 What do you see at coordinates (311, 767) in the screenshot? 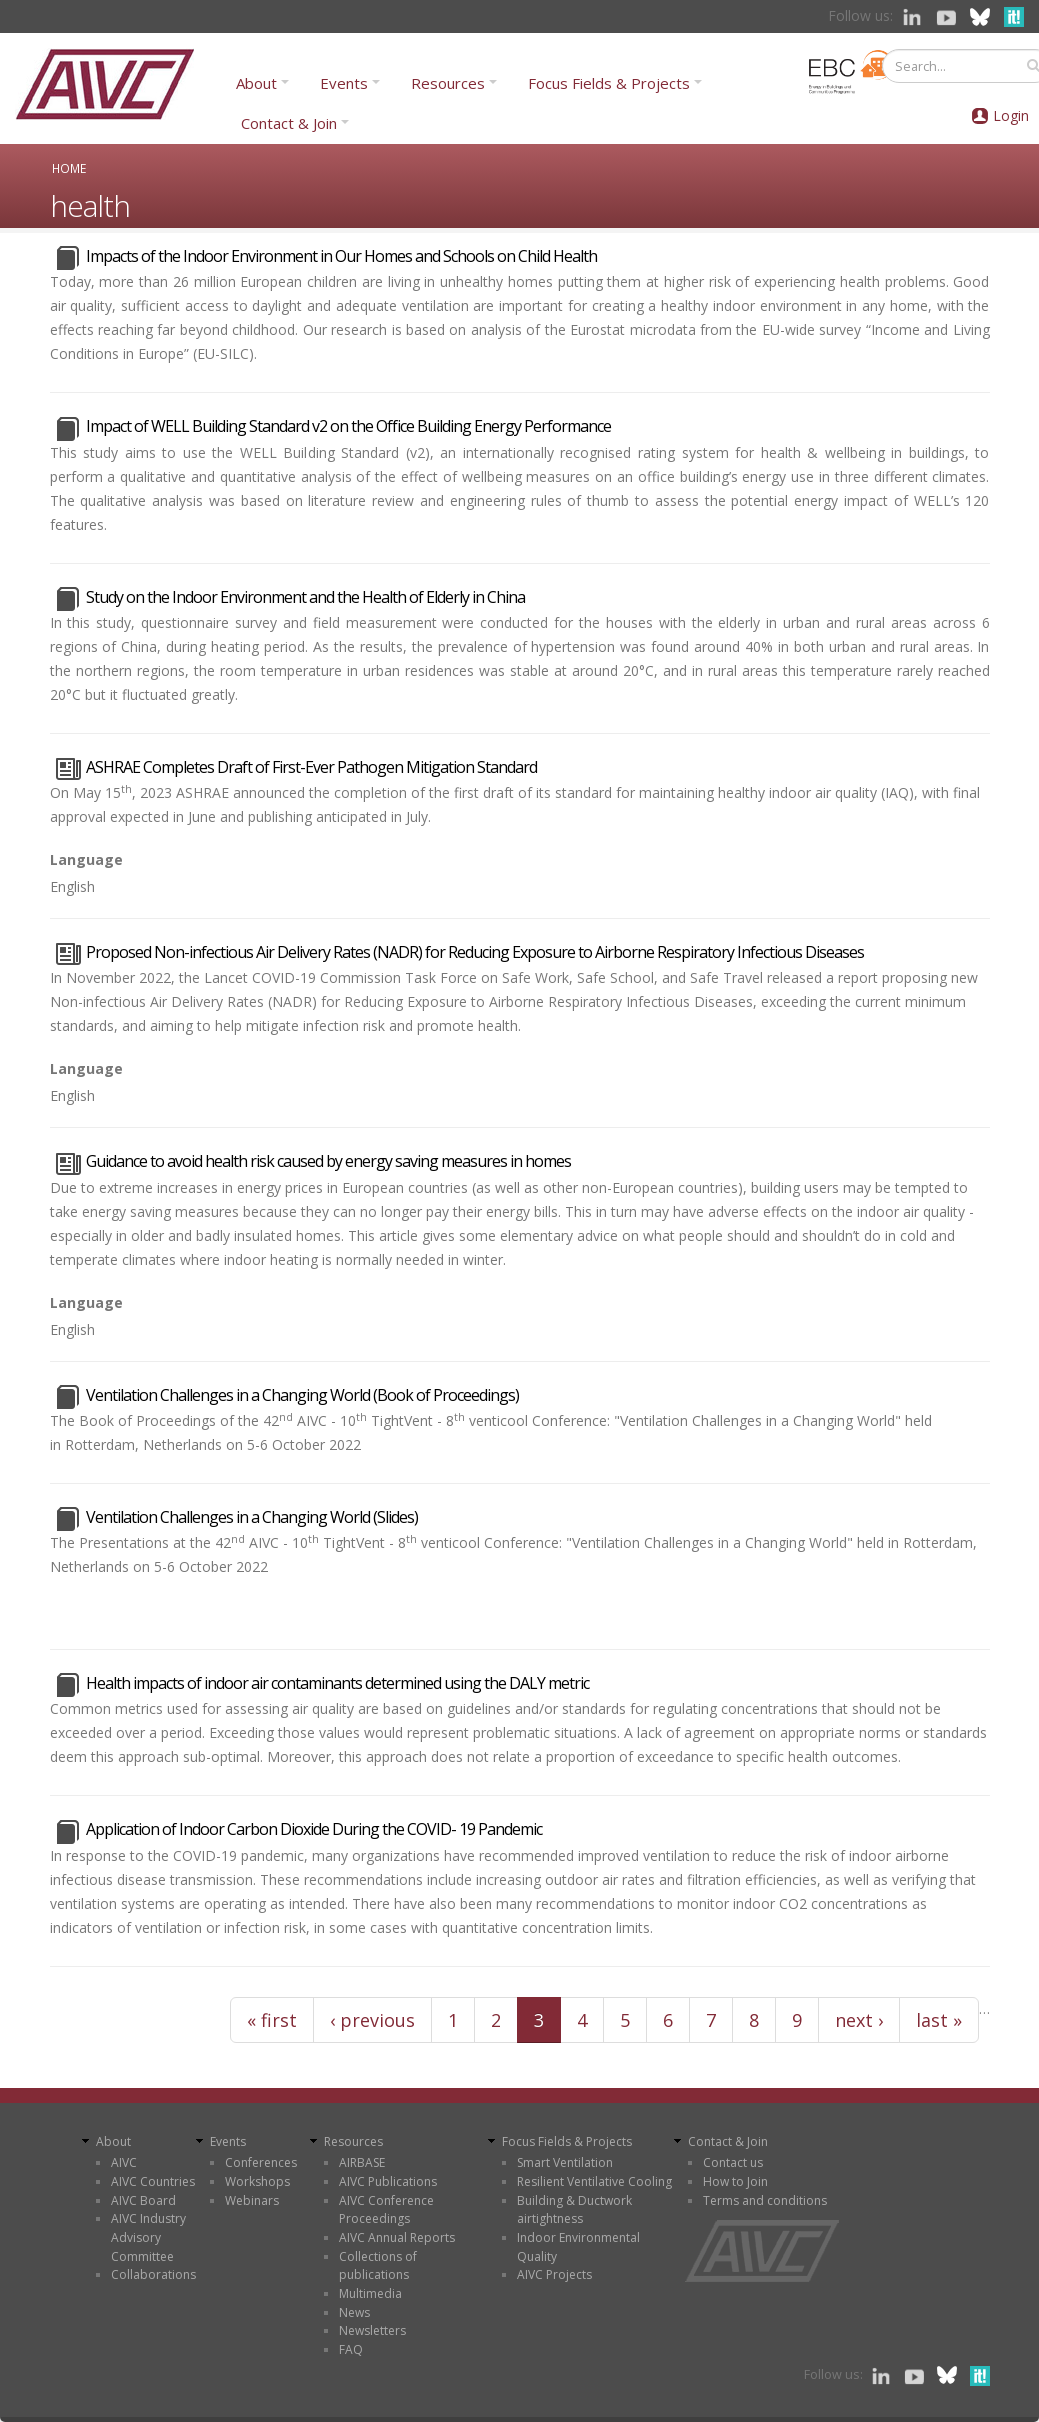
I see `ASHRAE Completes Draft of First-Ever Pathogen Mitigation Standard` at bounding box center [311, 767].